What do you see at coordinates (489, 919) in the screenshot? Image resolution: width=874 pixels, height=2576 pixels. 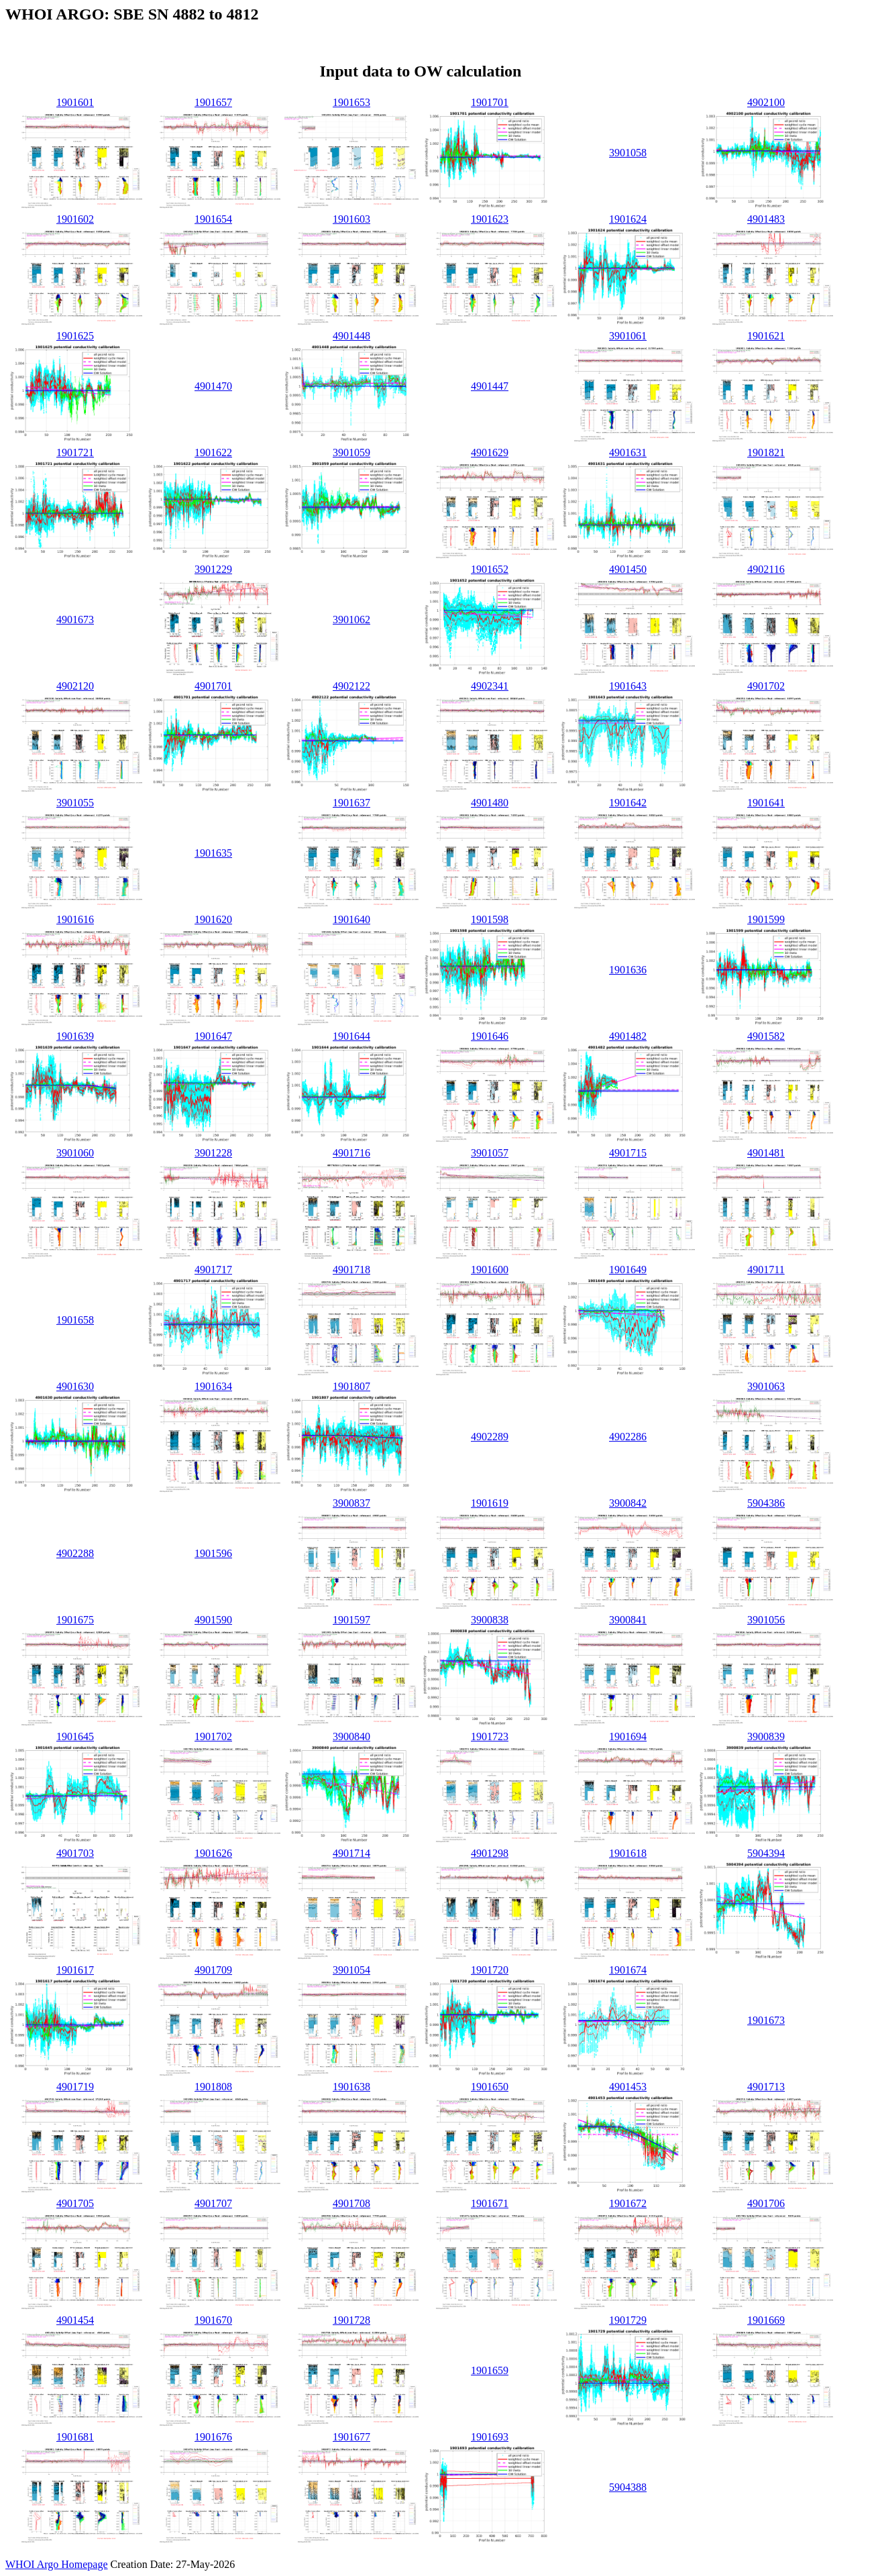 I see `1901598` at bounding box center [489, 919].